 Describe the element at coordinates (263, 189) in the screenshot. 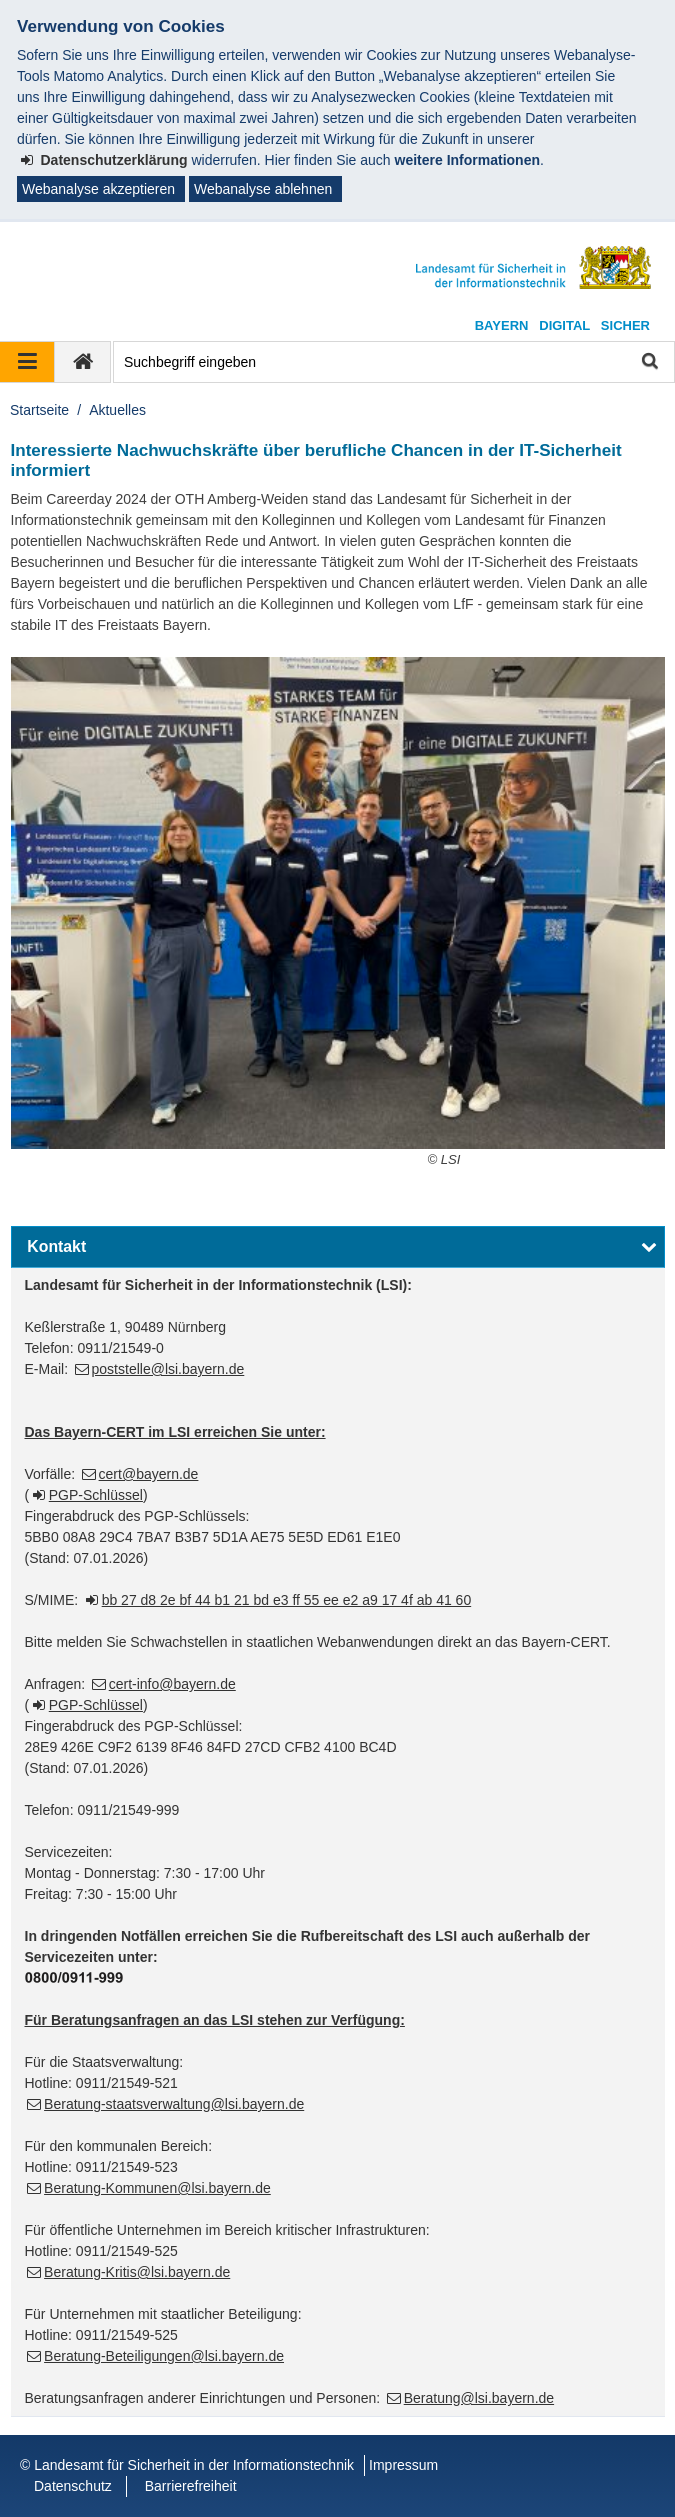

I see `Webanalyse ablehnen` at that location.